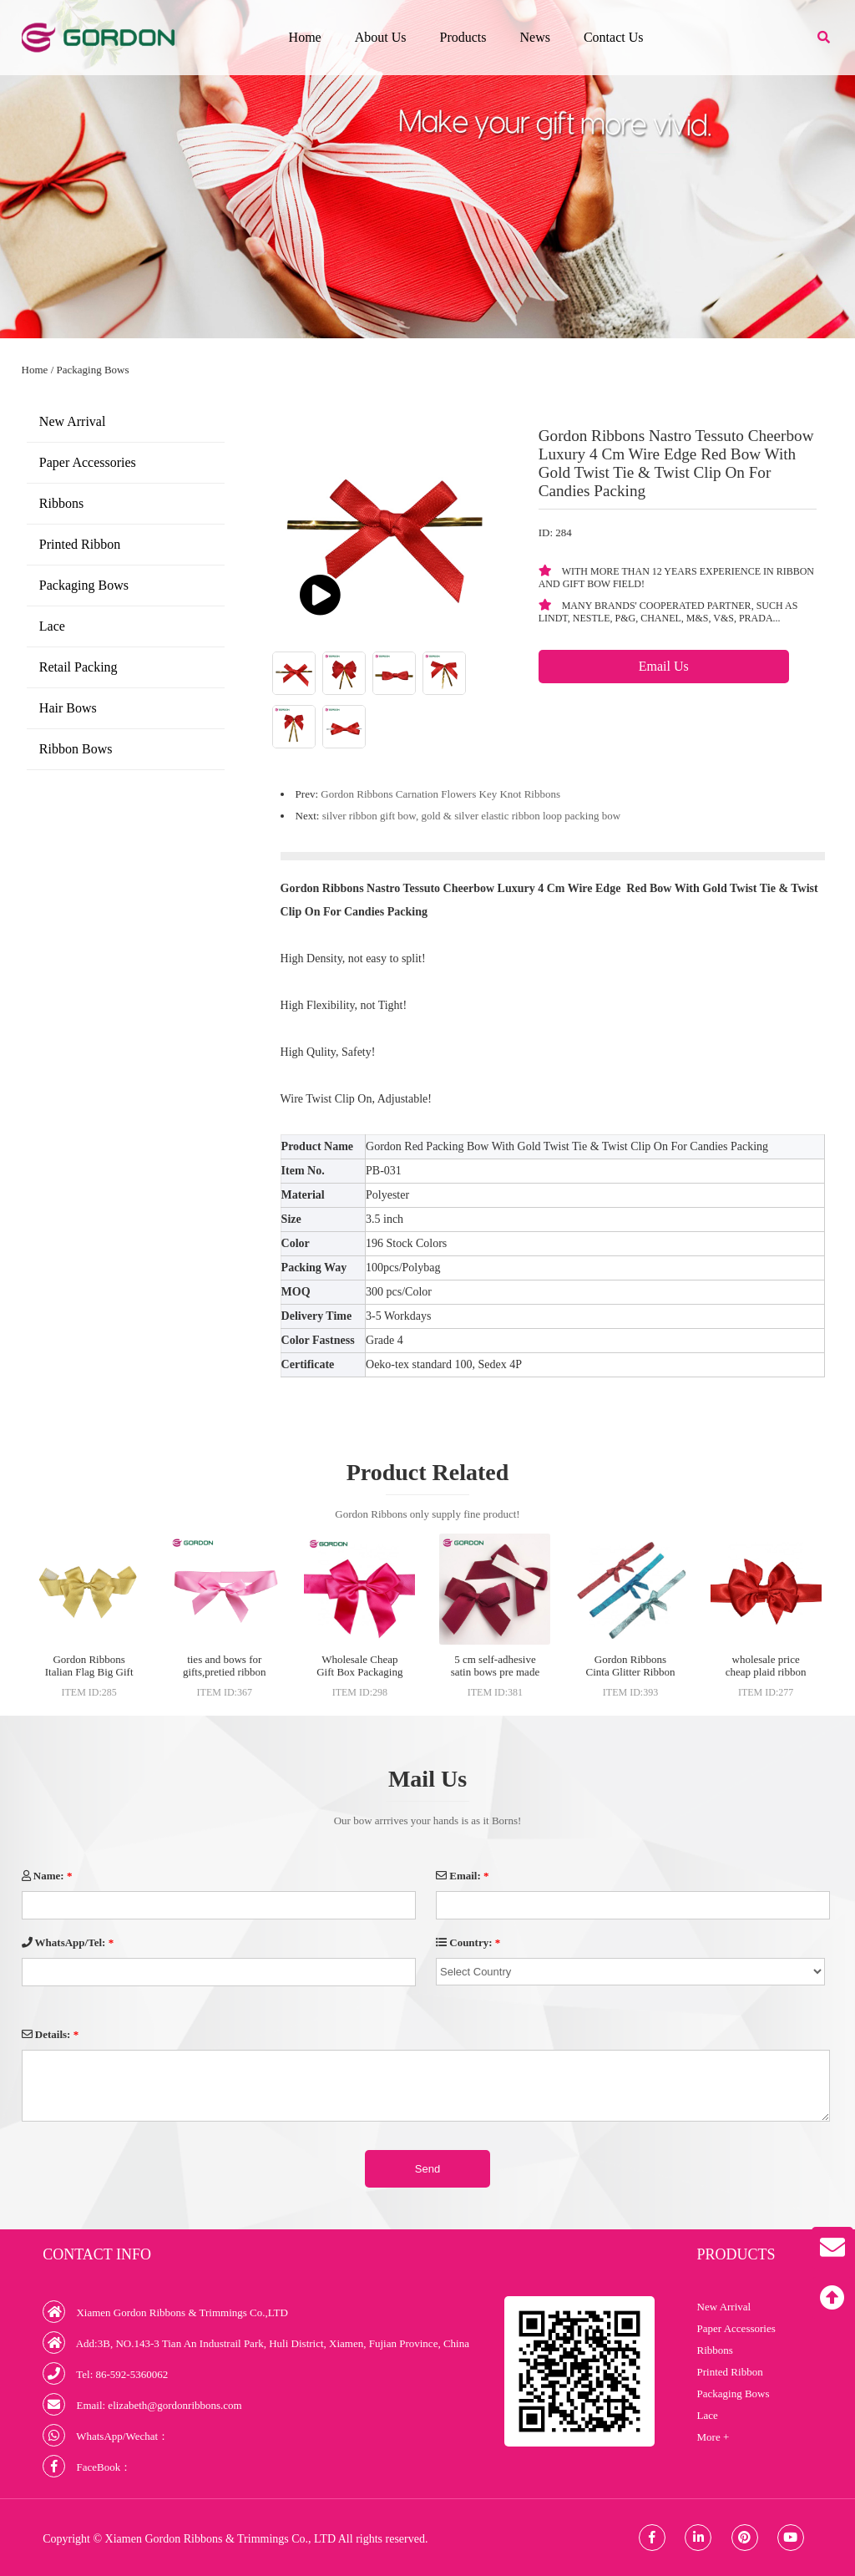  I want to click on News, so click(534, 37).